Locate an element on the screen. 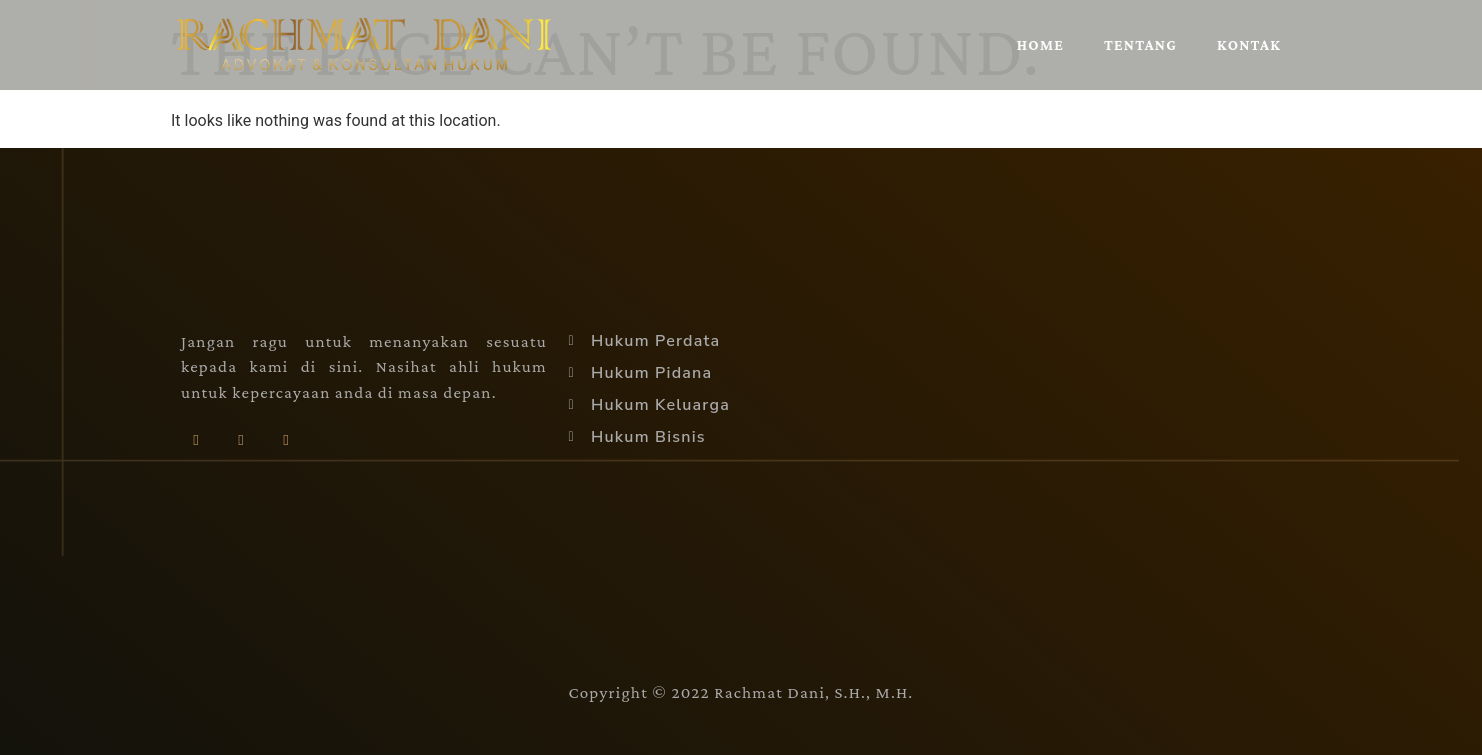  Tentang is located at coordinates (1140, 45).